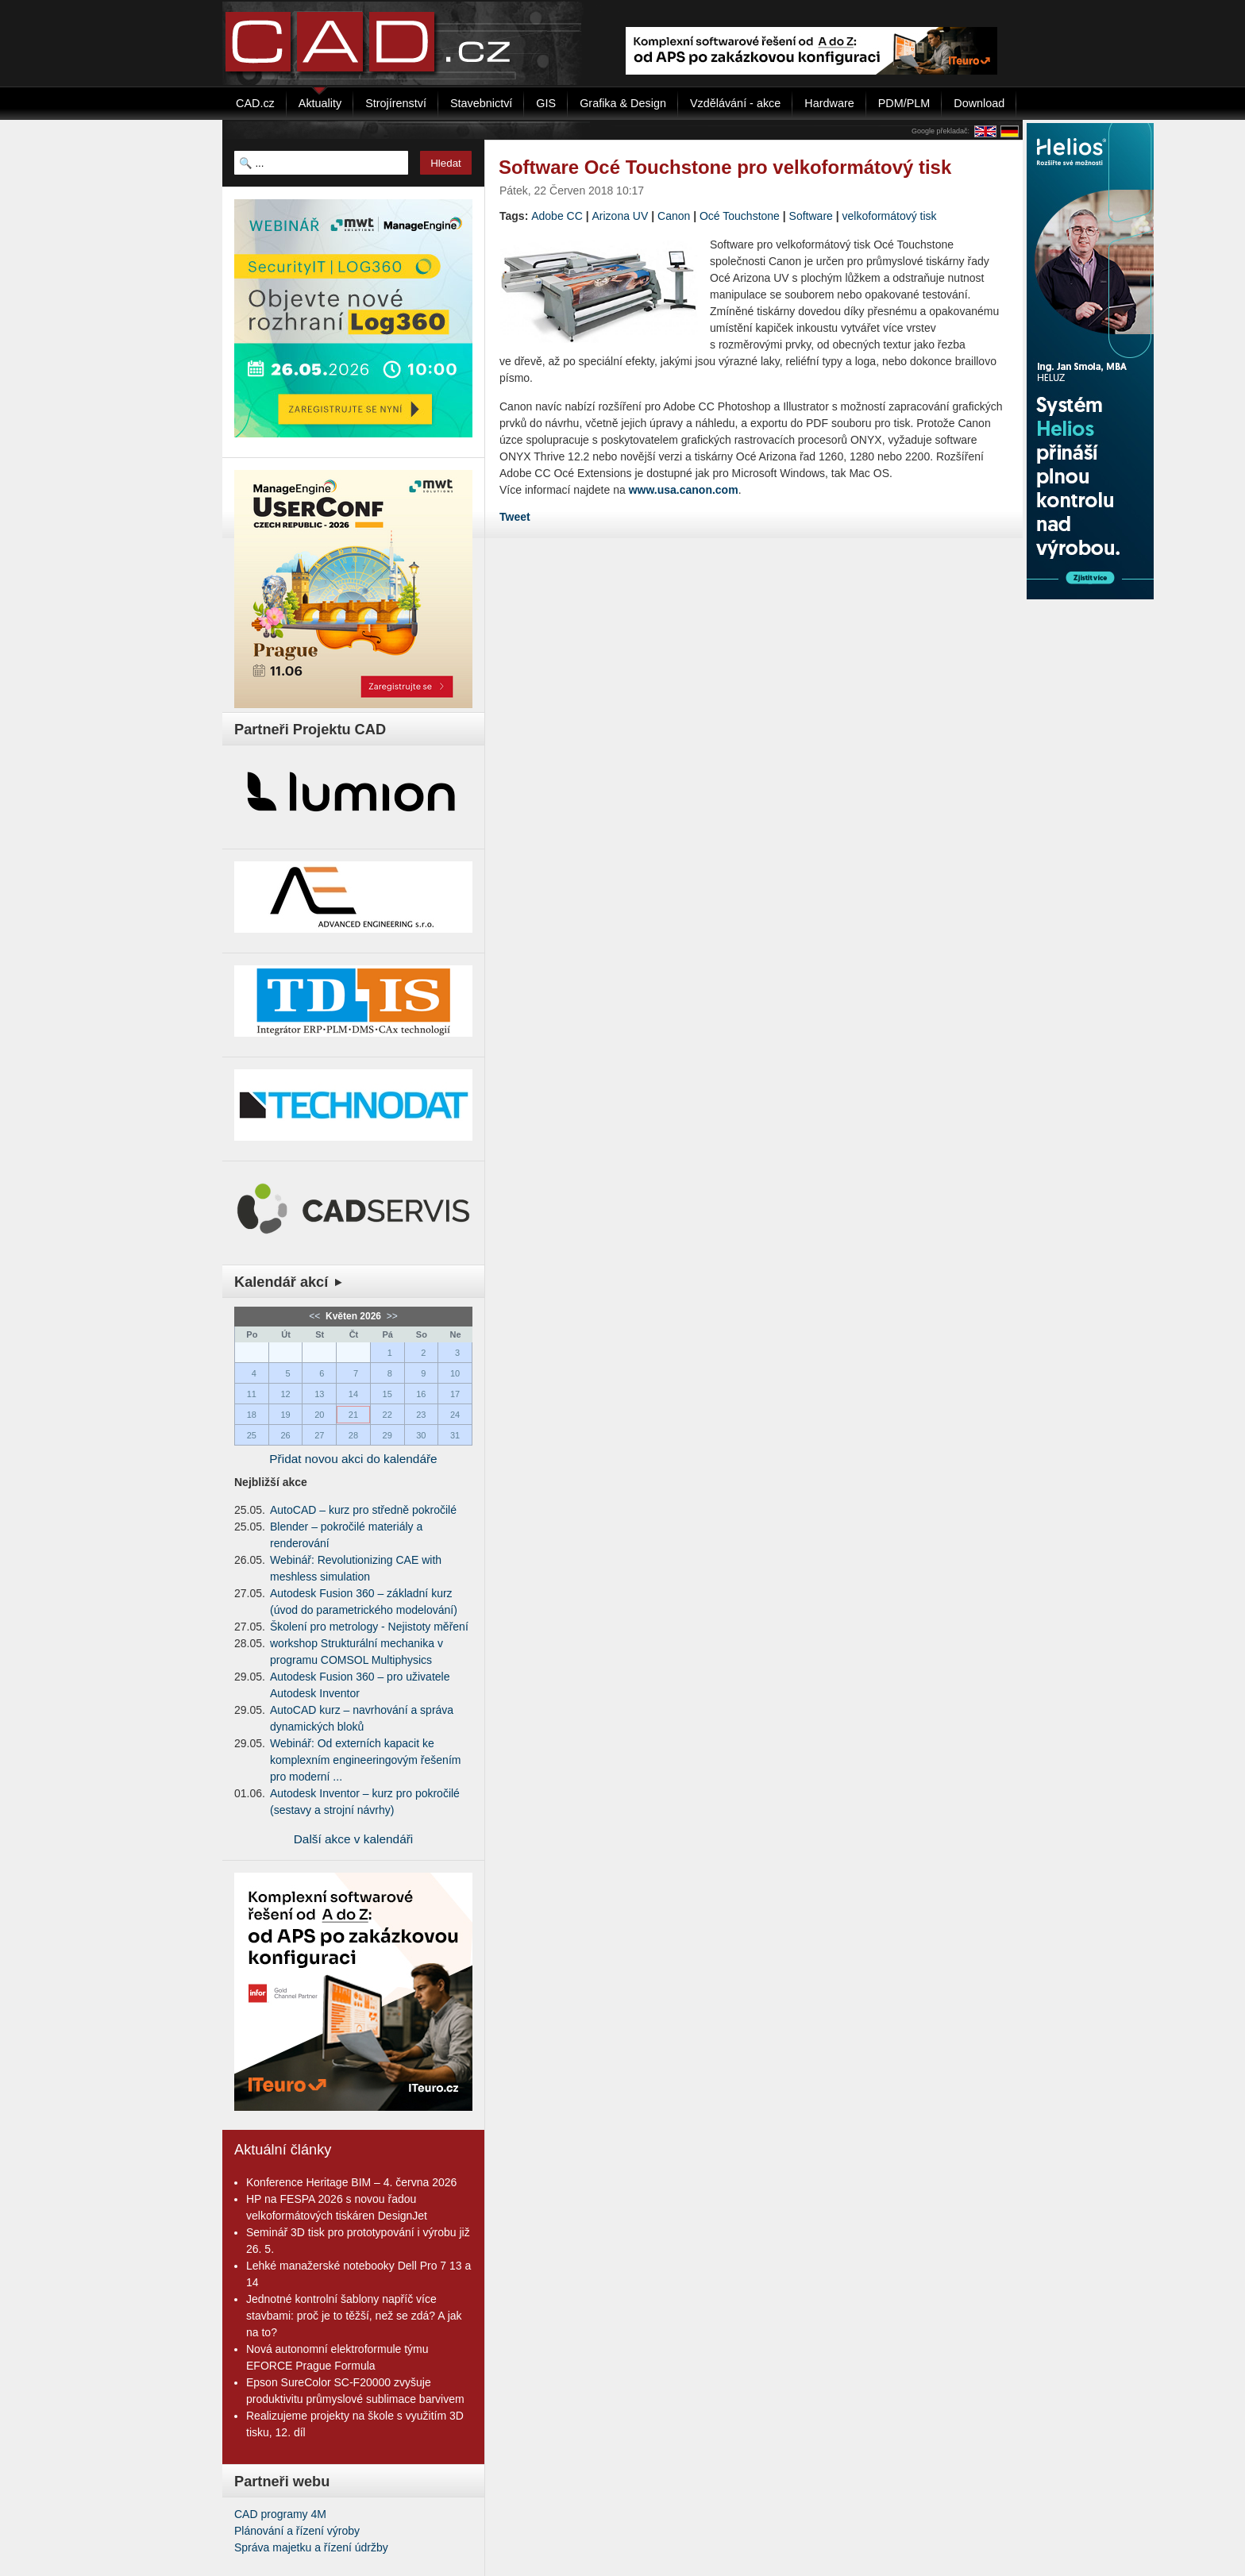 This screenshot has width=1245, height=2576. Describe the element at coordinates (725, 167) in the screenshot. I see `Software Océ Touchstone pro velkoformátový tisk` at that location.